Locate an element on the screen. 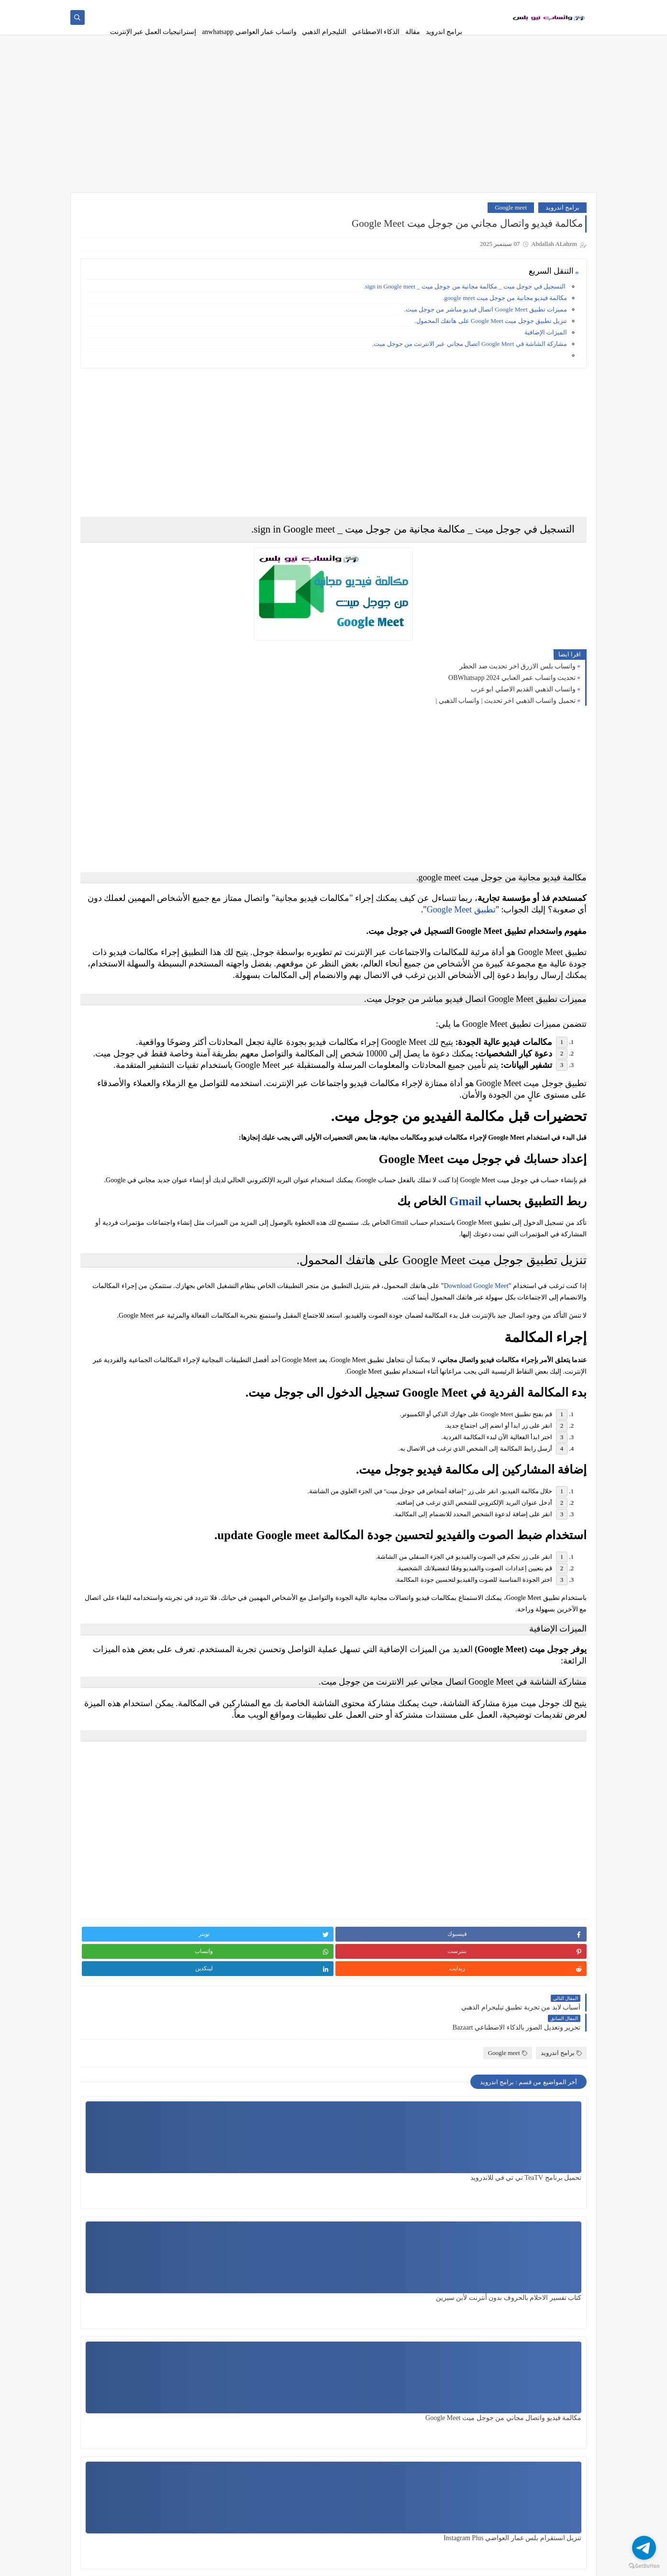 The image size is (667, 2576). تنزيل تطبيق جوجل ميت Google Meet على هاتفك المحمول. is located at coordinates (491, 332).